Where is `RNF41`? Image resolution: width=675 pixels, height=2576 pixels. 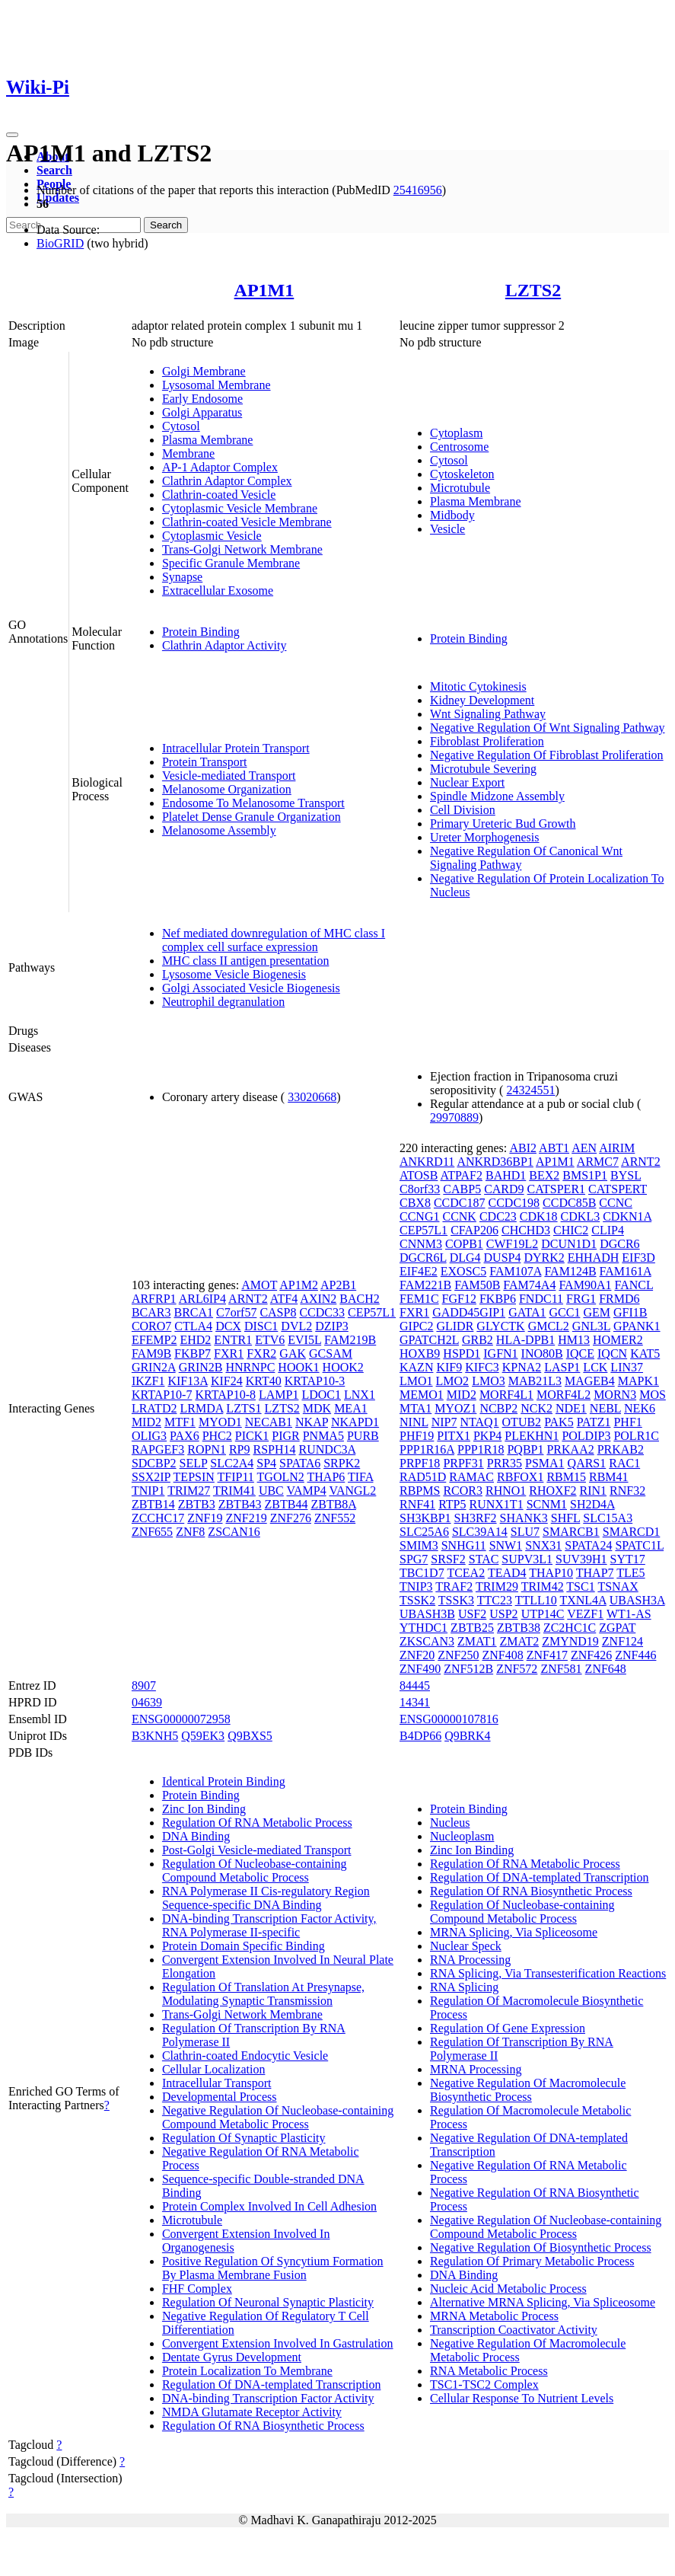 RNF41 is located at coordinates (417, 1504).